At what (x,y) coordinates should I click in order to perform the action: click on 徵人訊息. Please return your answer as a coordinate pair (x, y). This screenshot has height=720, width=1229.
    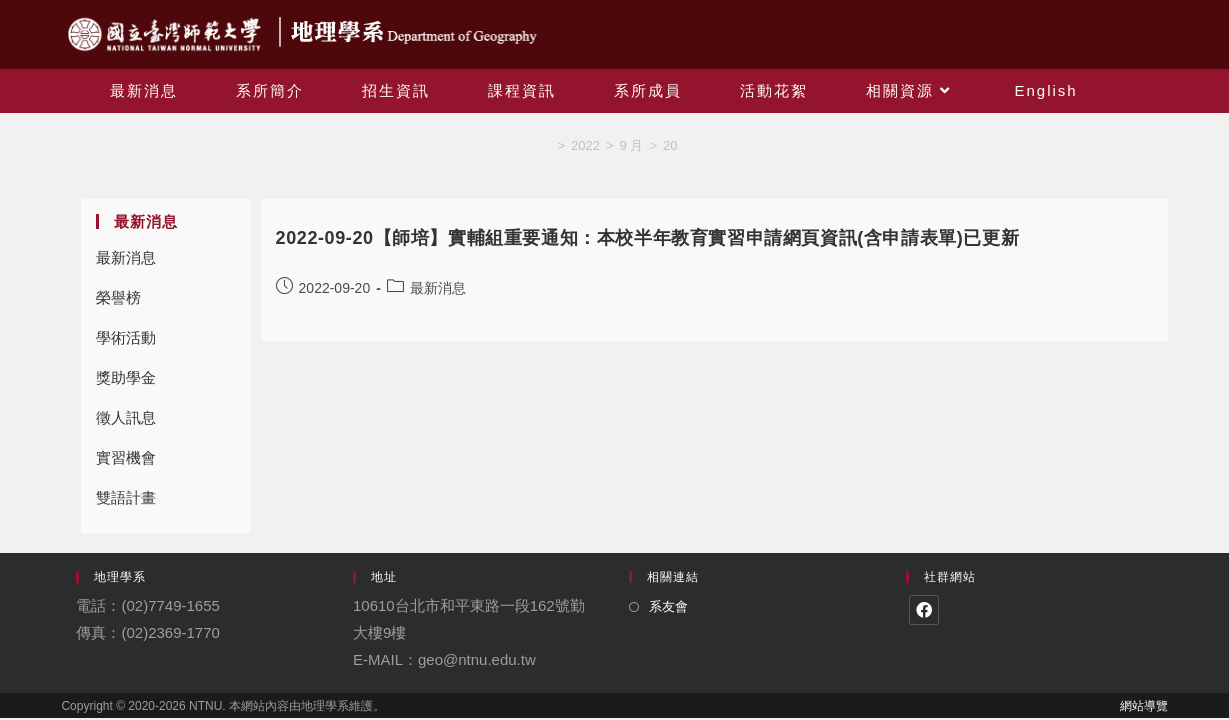
    Looking at the image, I should click on (126, 417).